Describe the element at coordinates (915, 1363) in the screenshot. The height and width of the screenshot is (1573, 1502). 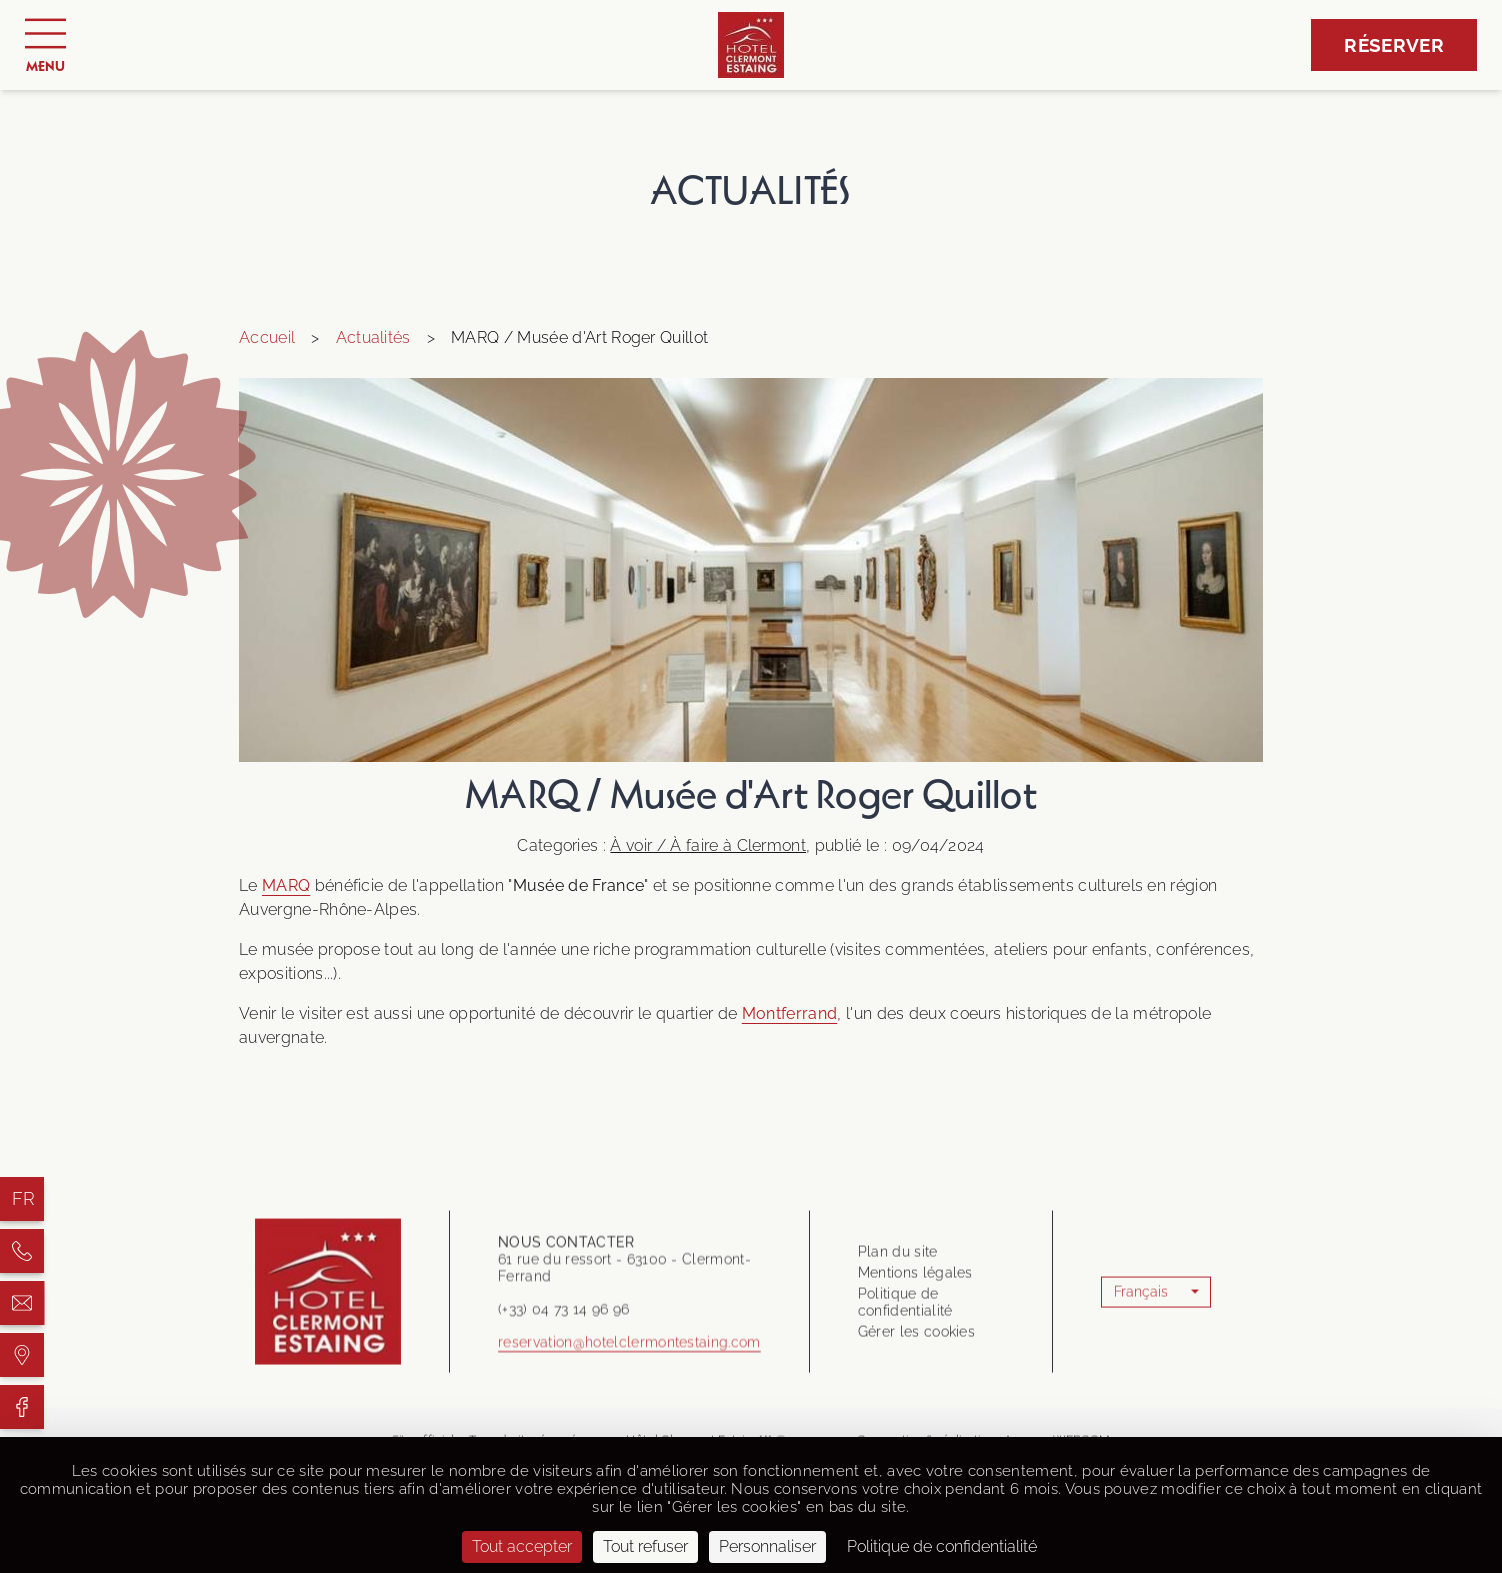
I see `Mentions légales` at that location.